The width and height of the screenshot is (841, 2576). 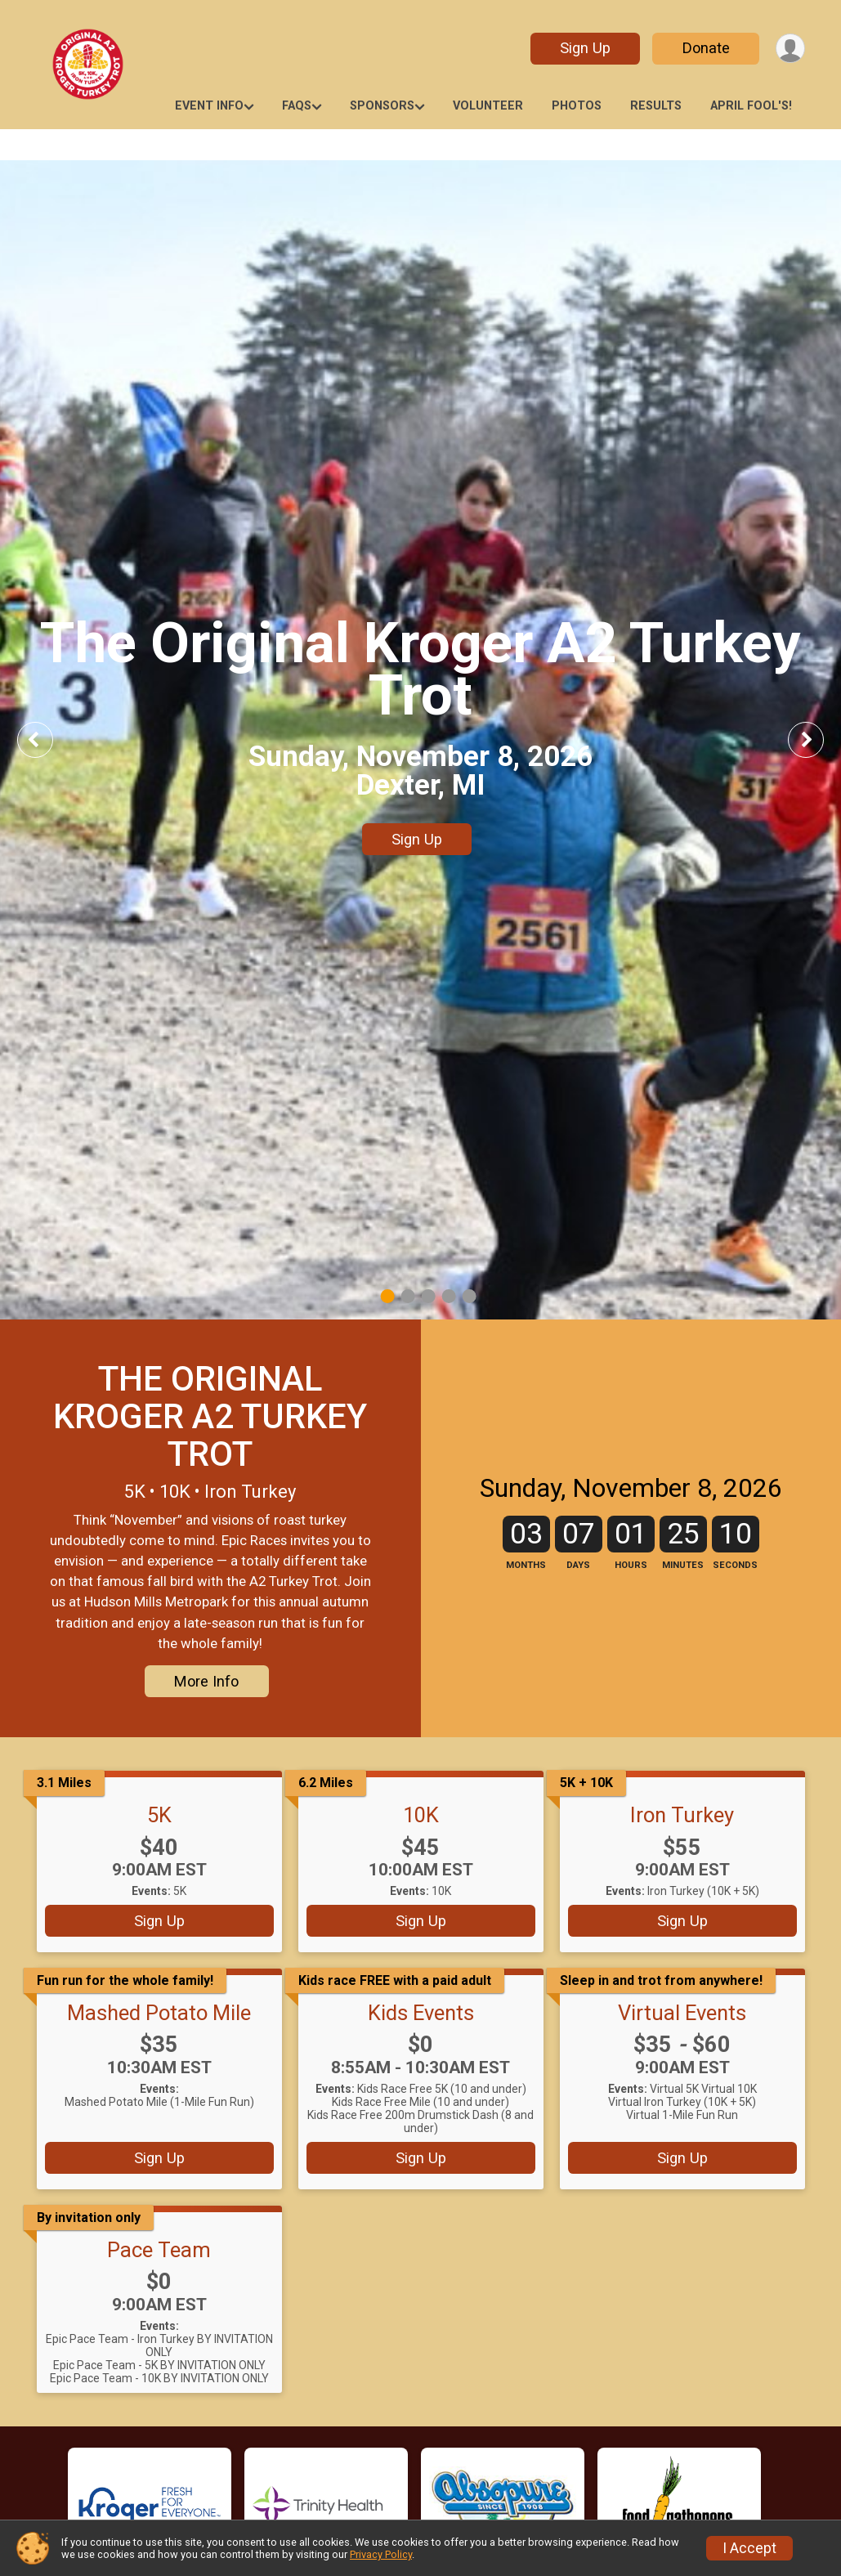 I want to click on 3 [tab], so click(x=427, y=1296).